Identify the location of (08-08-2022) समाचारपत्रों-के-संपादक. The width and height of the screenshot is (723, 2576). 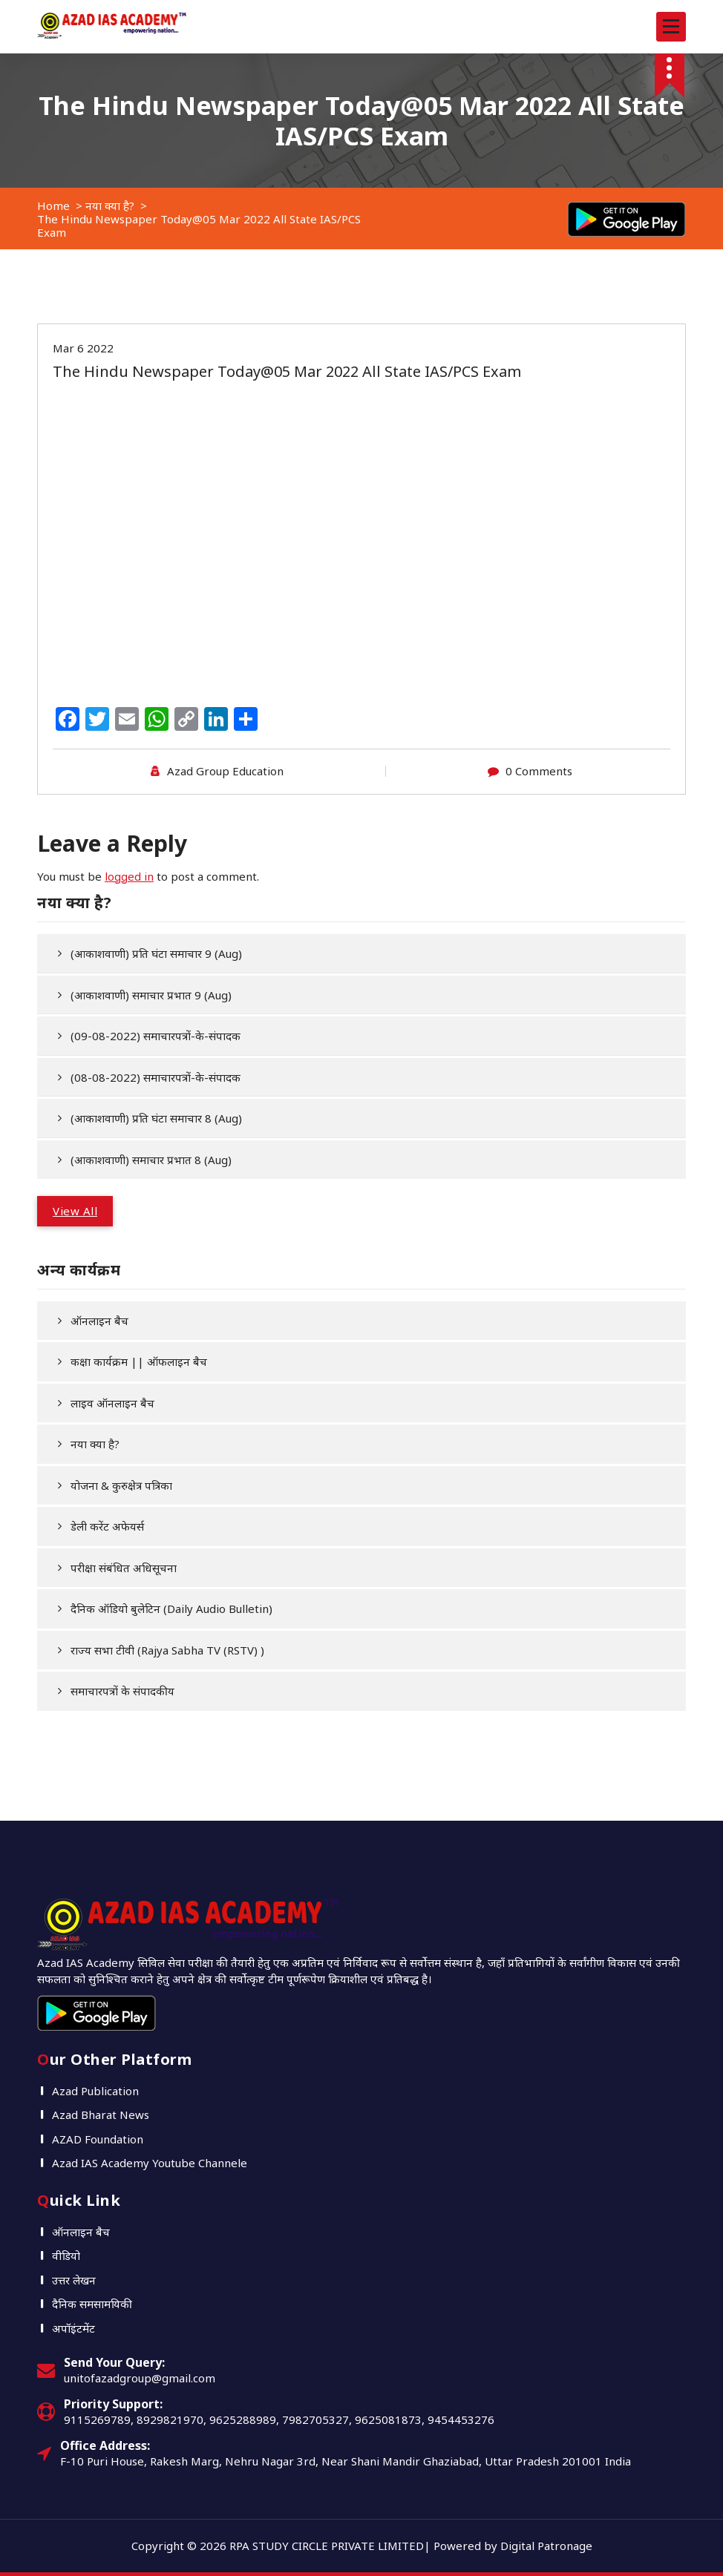
(156, 1077).